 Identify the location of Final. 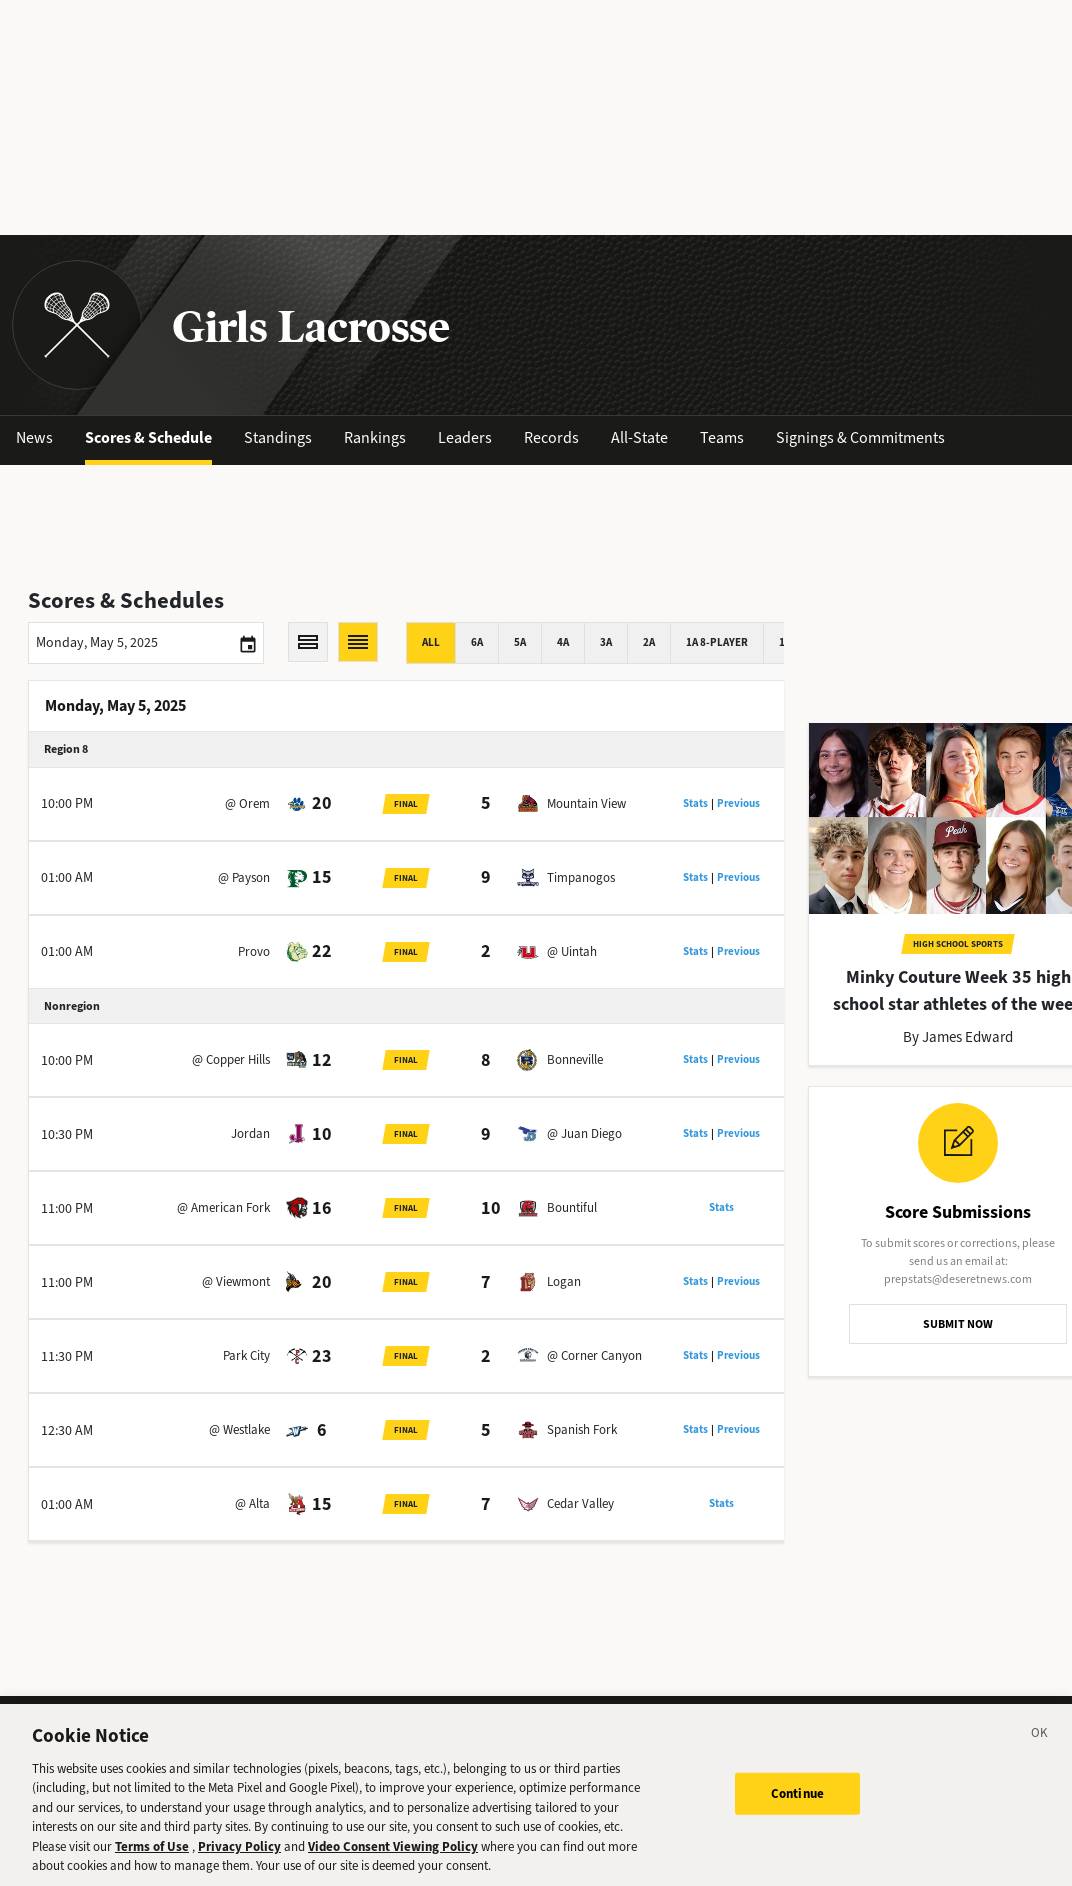
(406, 804).